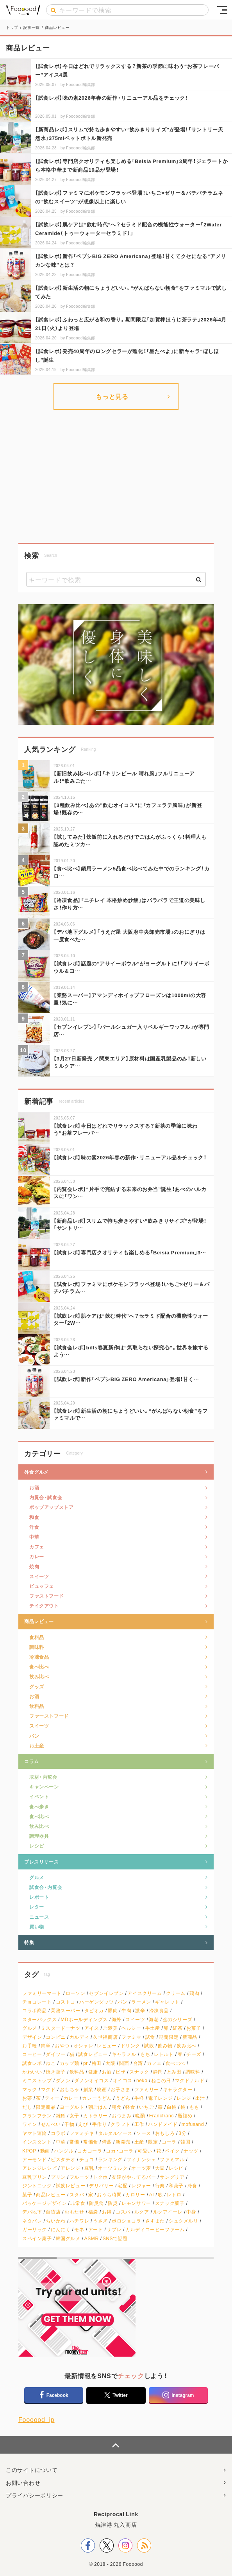 The image size is (232, 2576). What do you see at coordinates (55, 2071) in the screenshot?
I see `焼き菓子` at bounding box center [55, 2071].